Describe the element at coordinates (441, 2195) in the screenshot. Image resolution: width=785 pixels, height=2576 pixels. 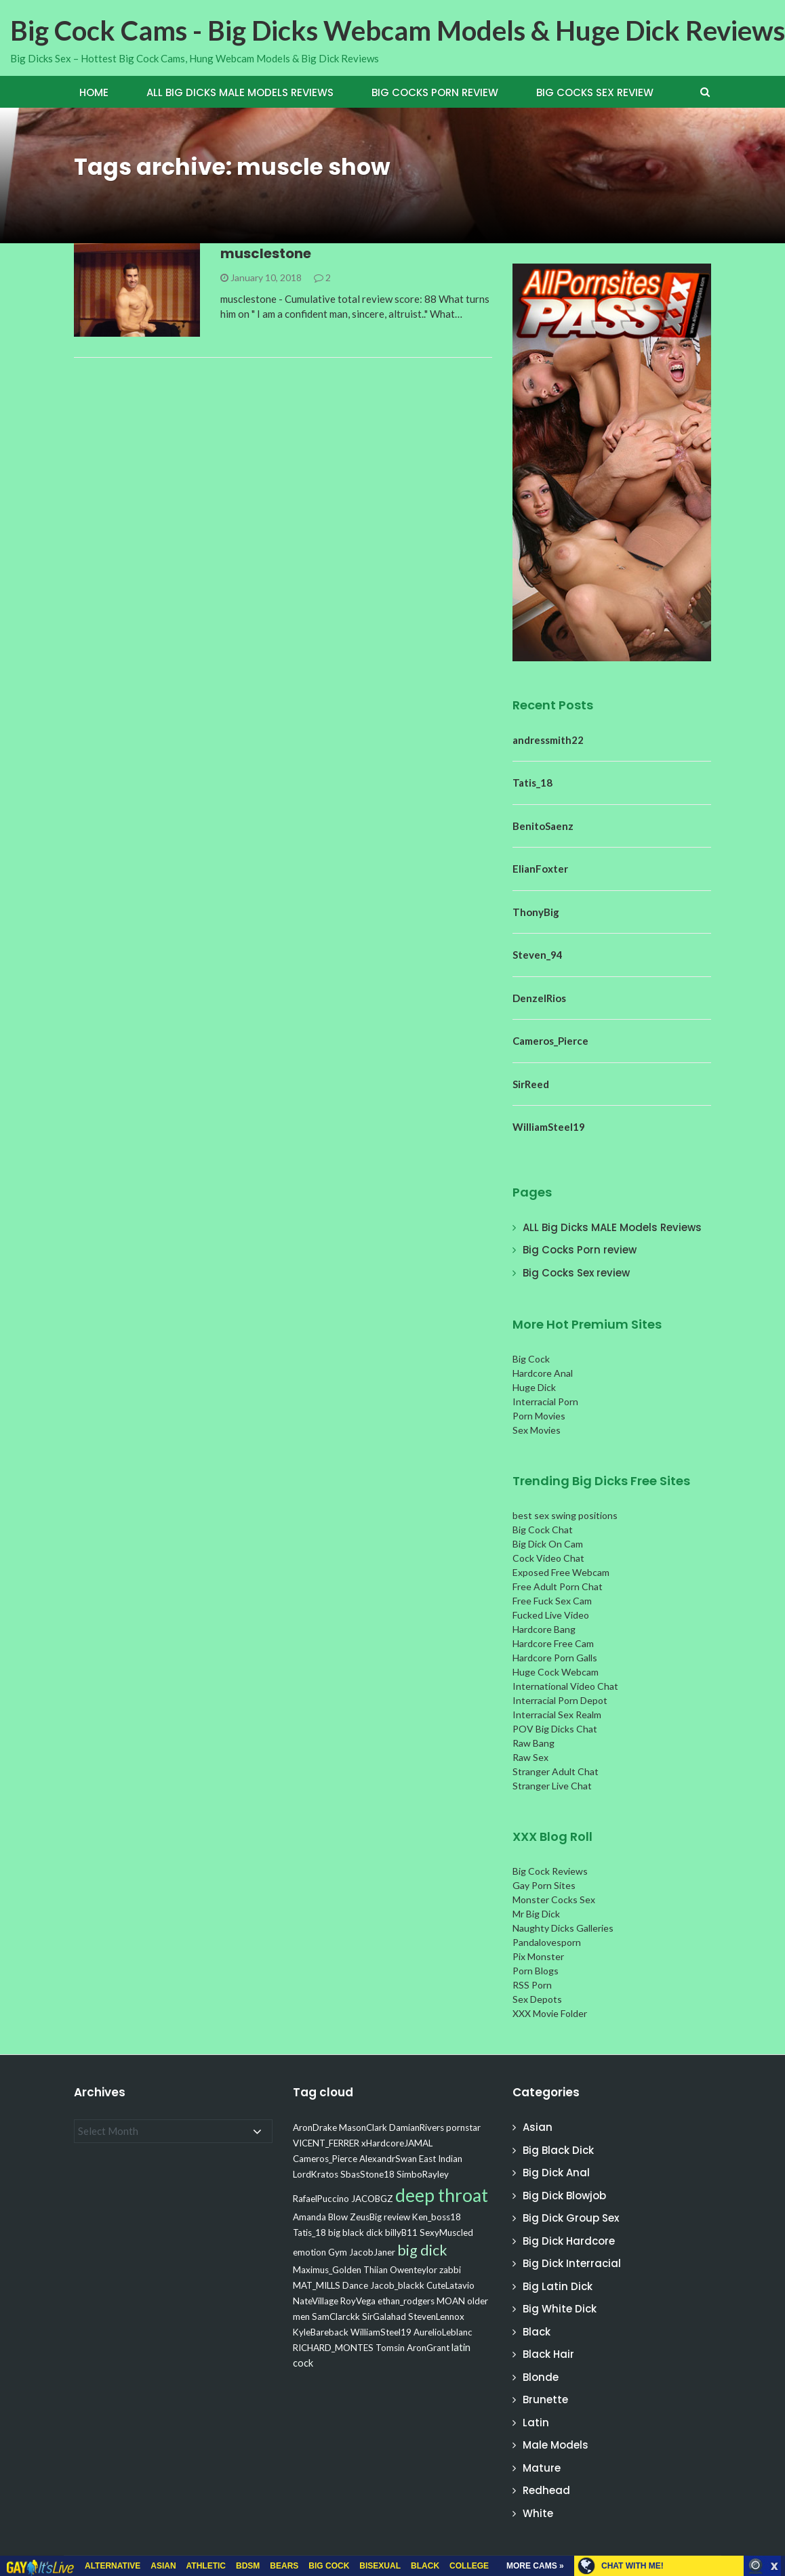
I see `deep throat` at that location.